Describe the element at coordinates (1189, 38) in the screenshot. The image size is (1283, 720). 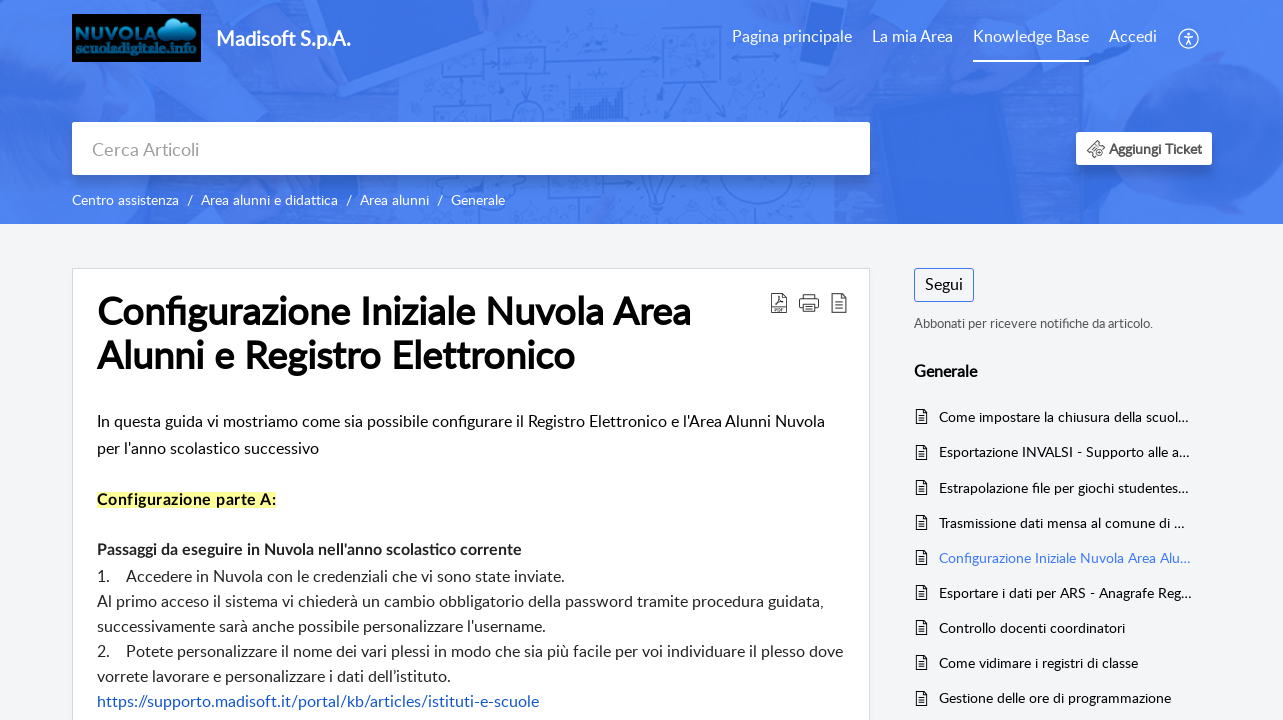
I see `[button]` at that location.